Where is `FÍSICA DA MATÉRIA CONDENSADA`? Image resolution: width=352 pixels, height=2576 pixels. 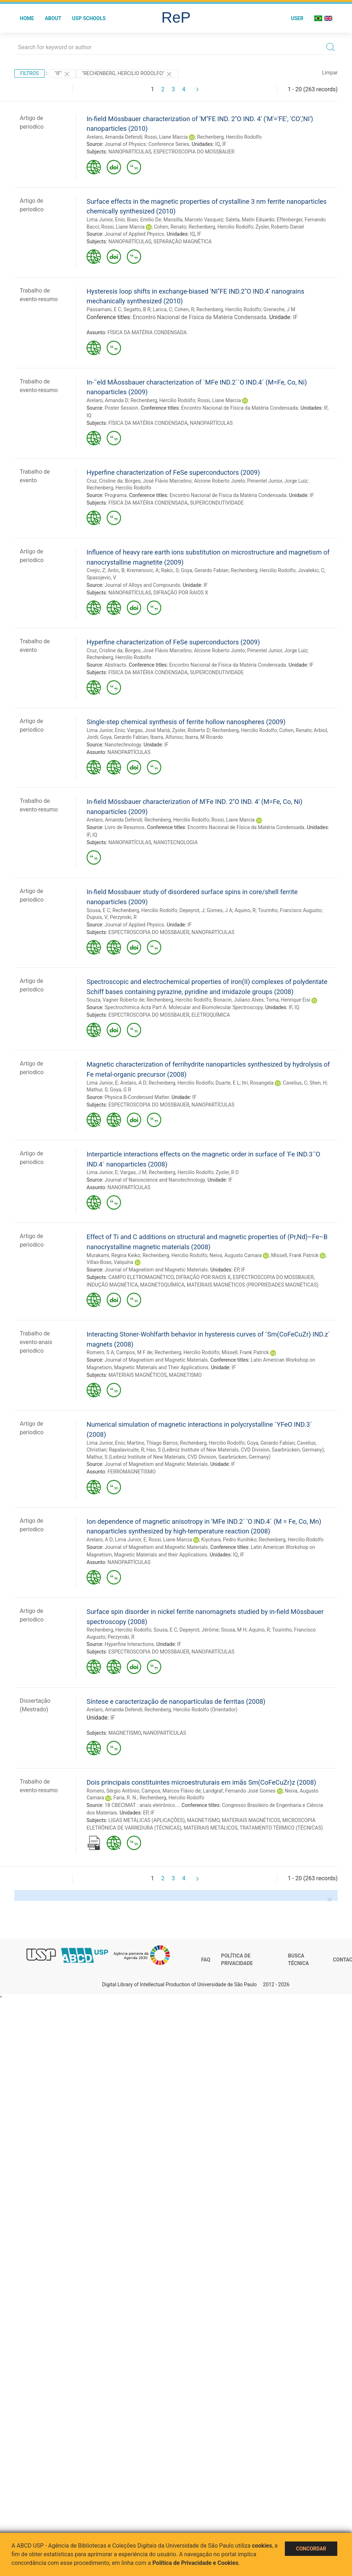 FÍSICA DA MATÉRIA CONDENSADA is located at coordinates (147, 332).